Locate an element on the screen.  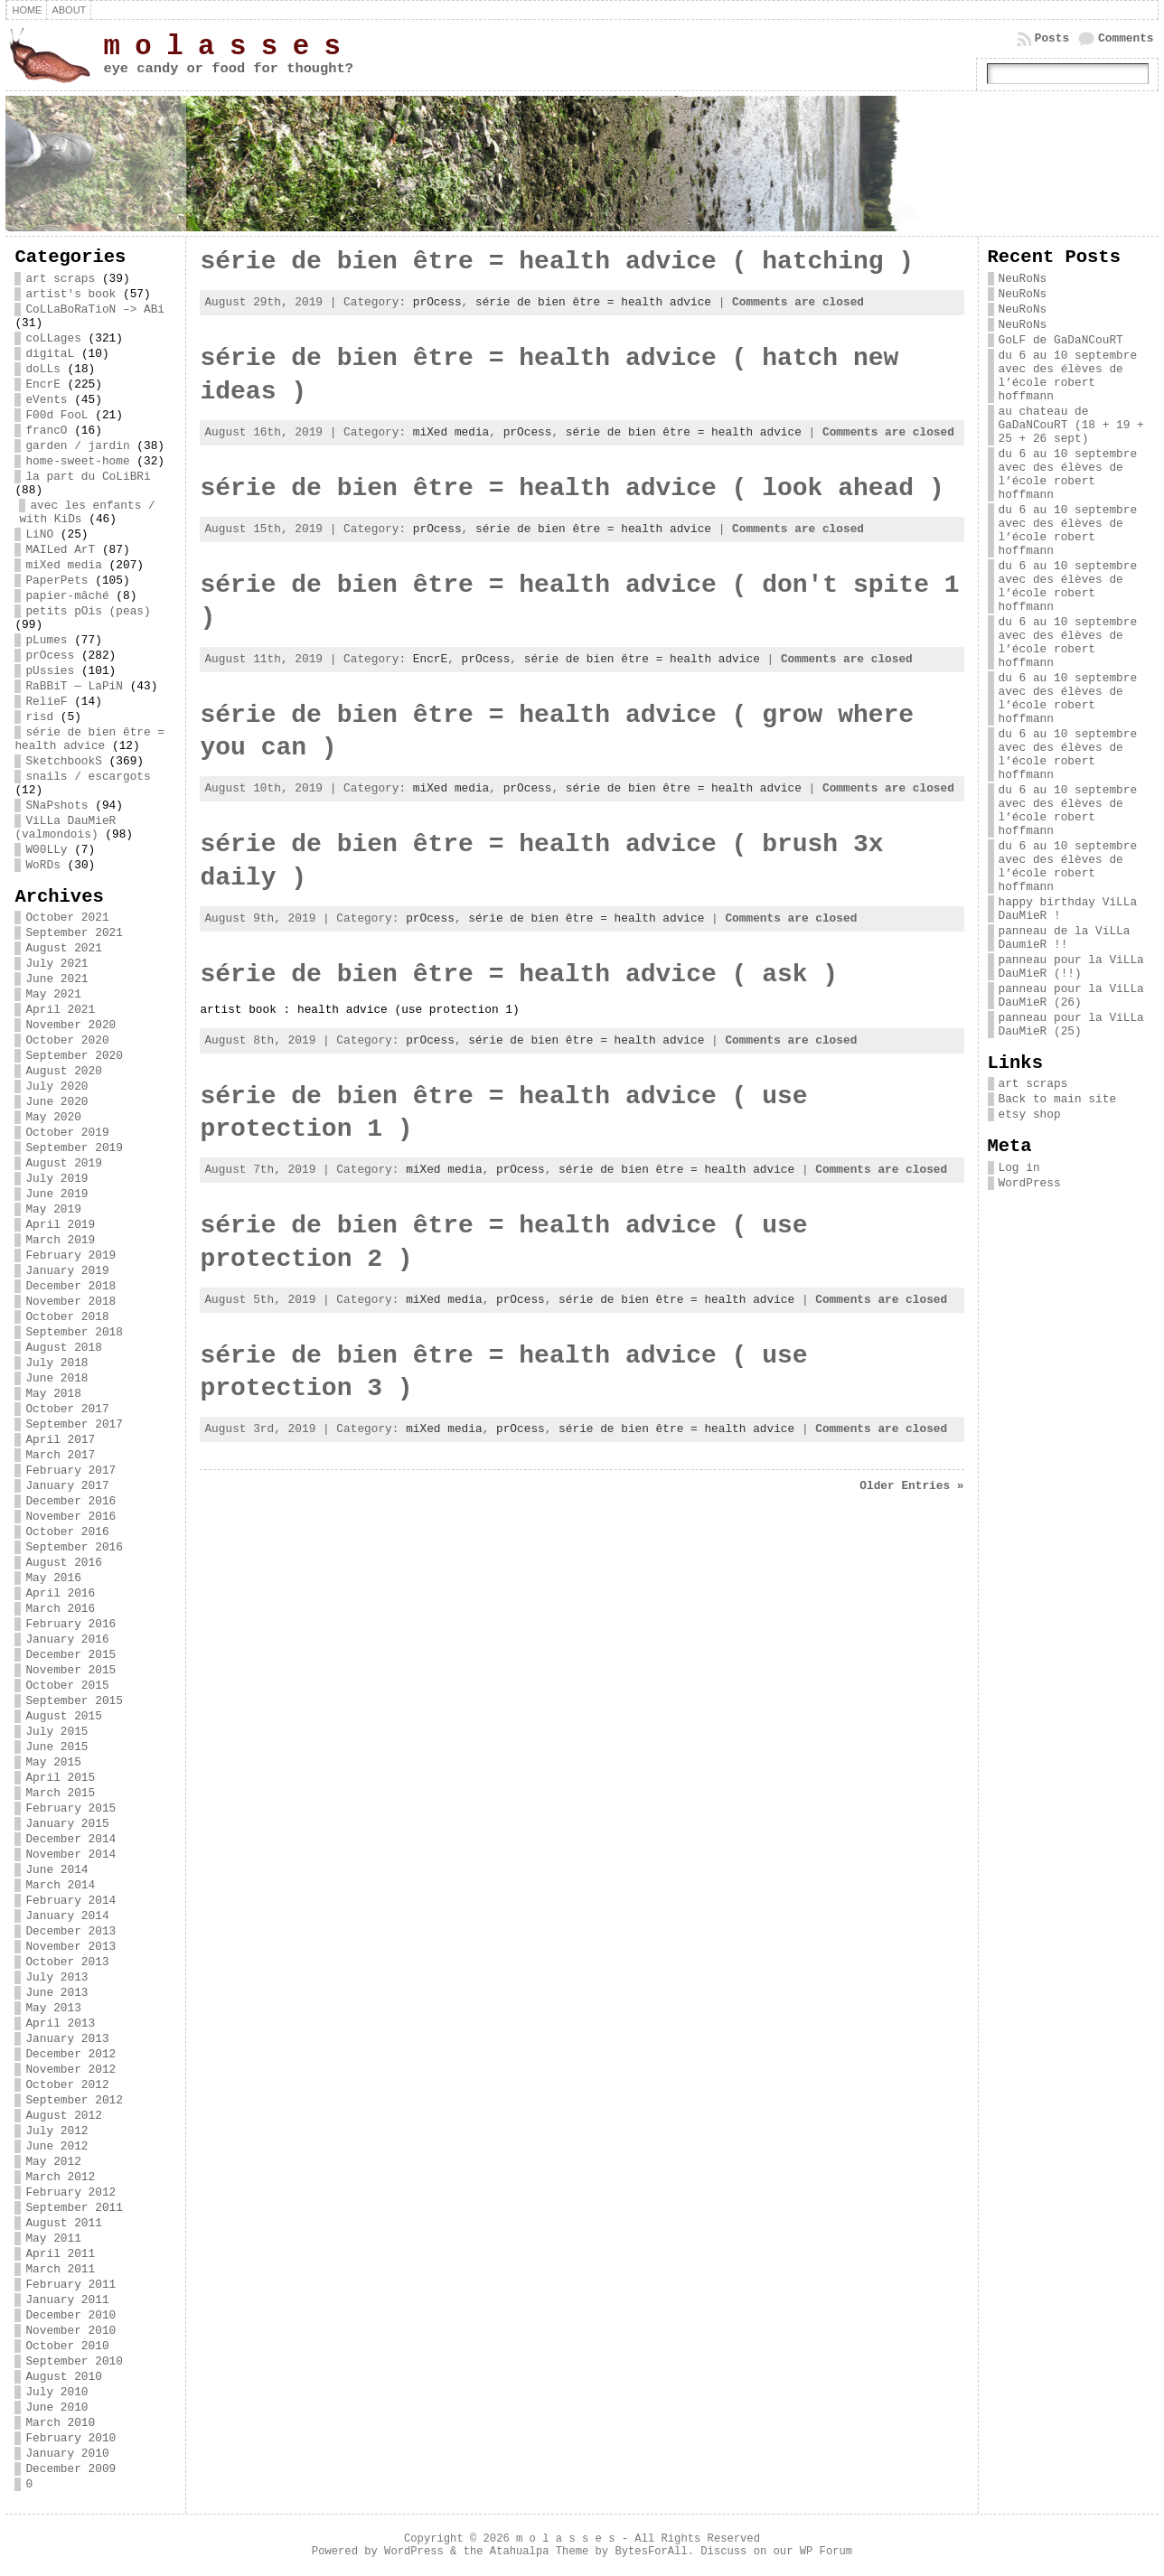
eVents is located at coordinates (46, 400).